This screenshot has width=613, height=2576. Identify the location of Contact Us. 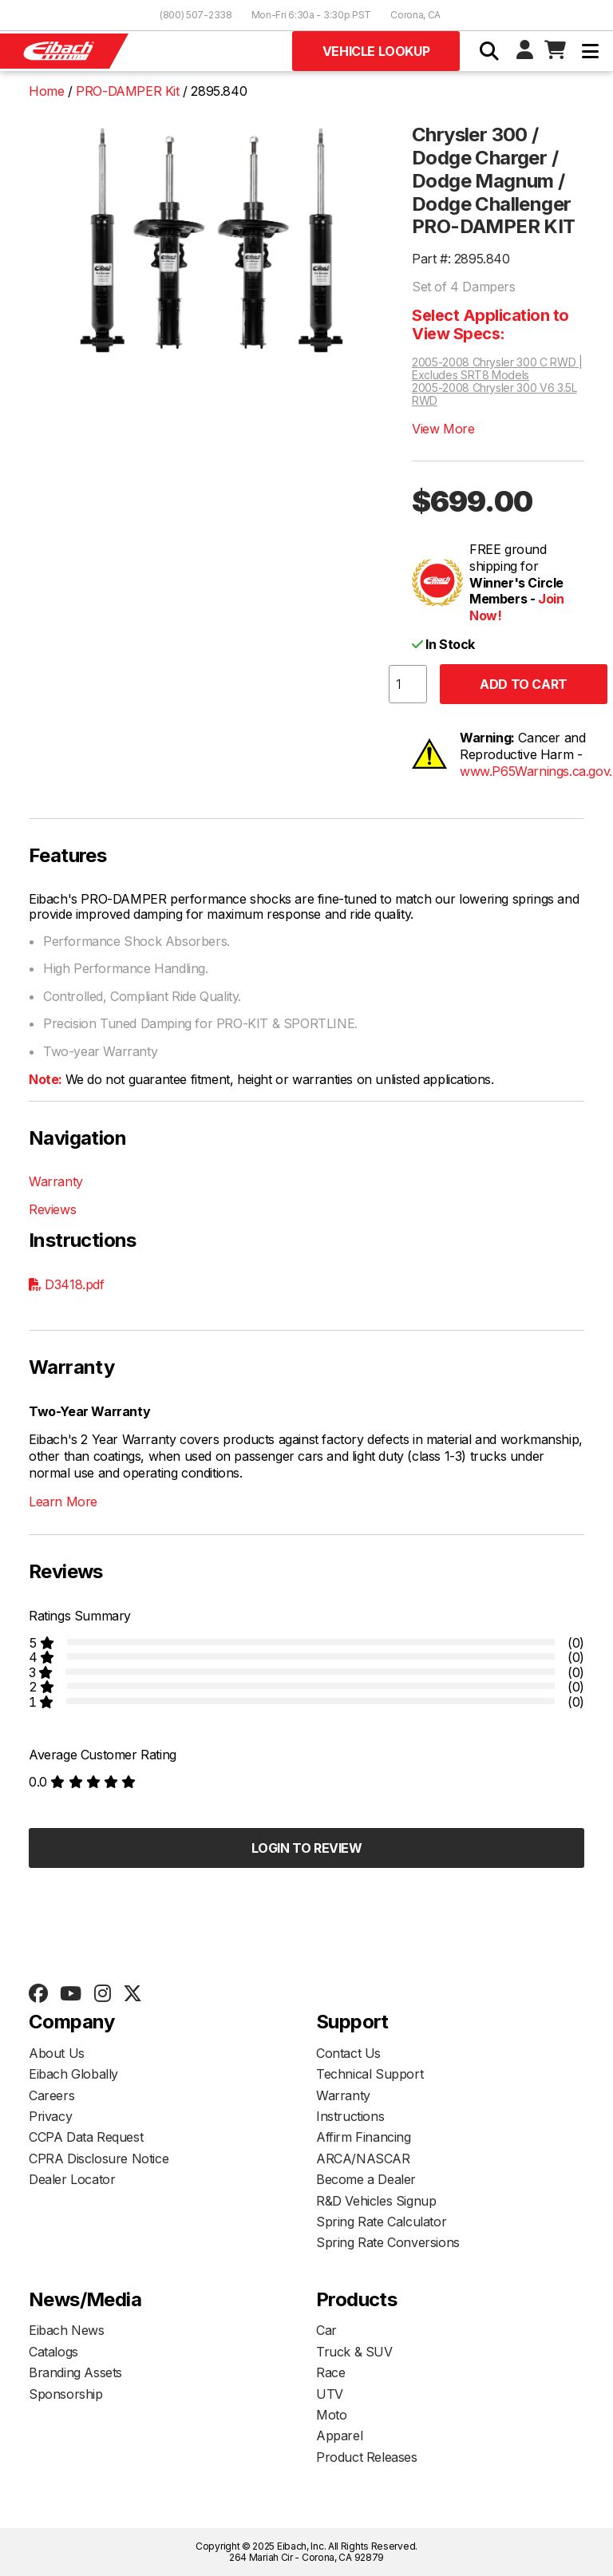
(348, 2053).